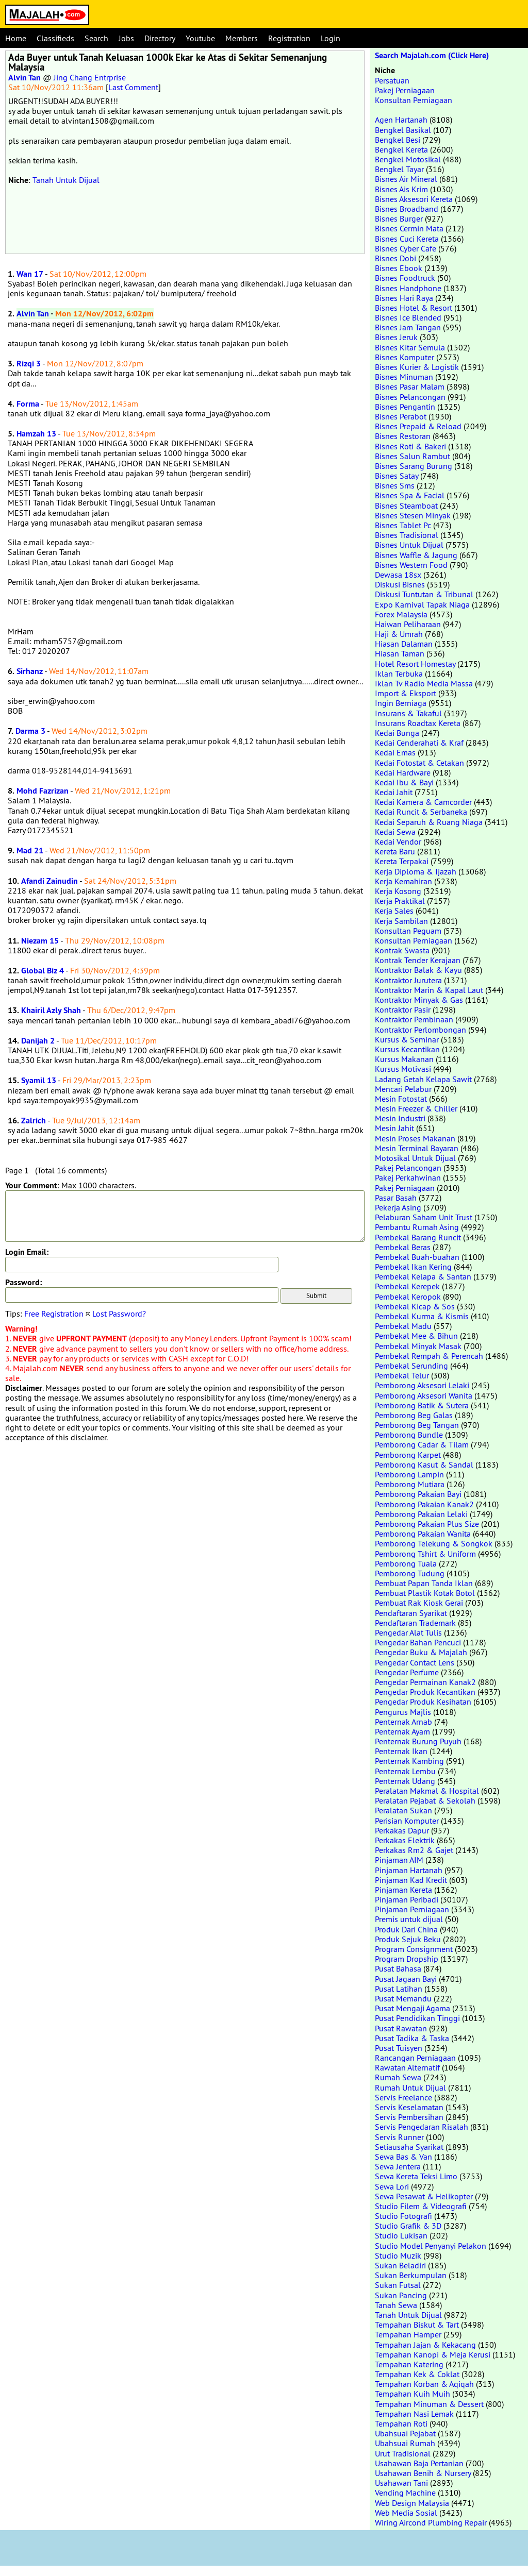  I want to click on Bisnes Roti & Bakeri, so click(410, 446).